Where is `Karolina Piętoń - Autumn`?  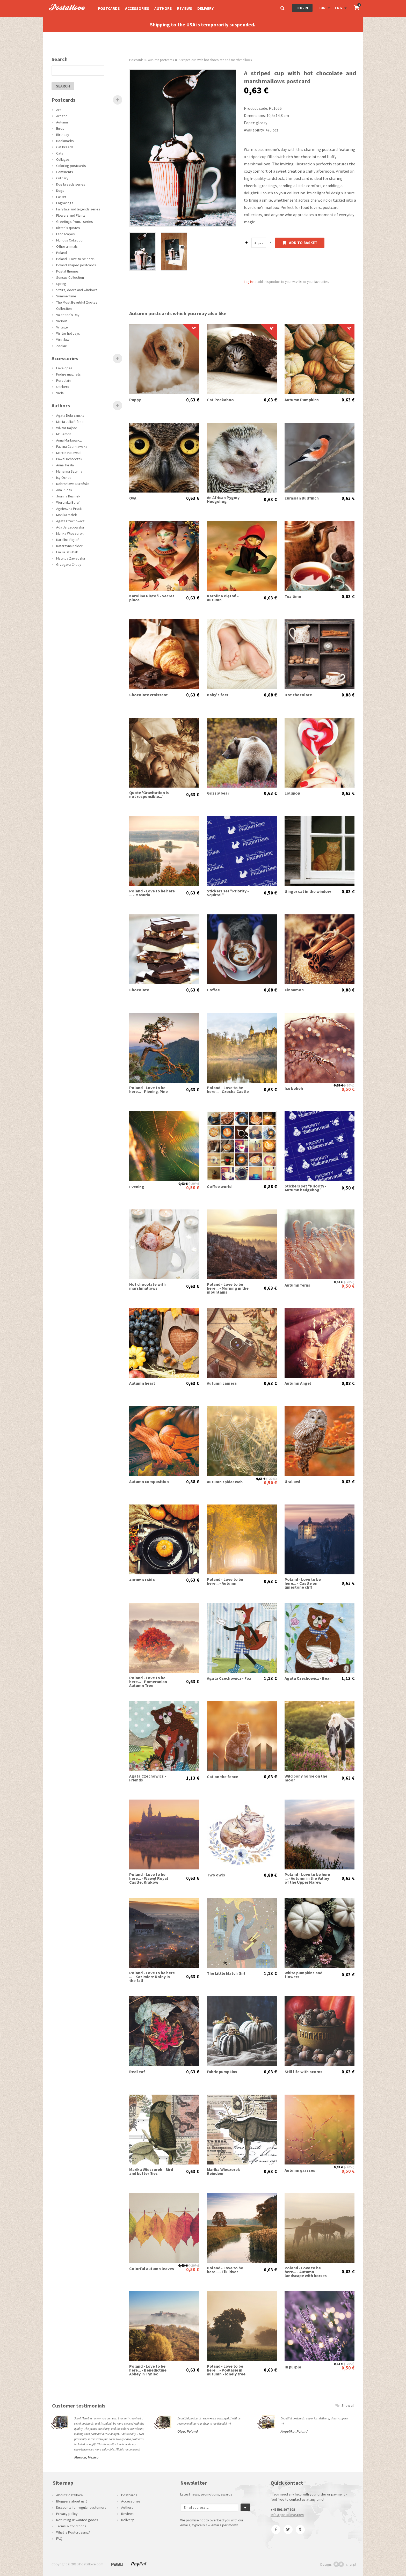 Karolina Piętoń - Autumn is located at coordinates (223, 598).